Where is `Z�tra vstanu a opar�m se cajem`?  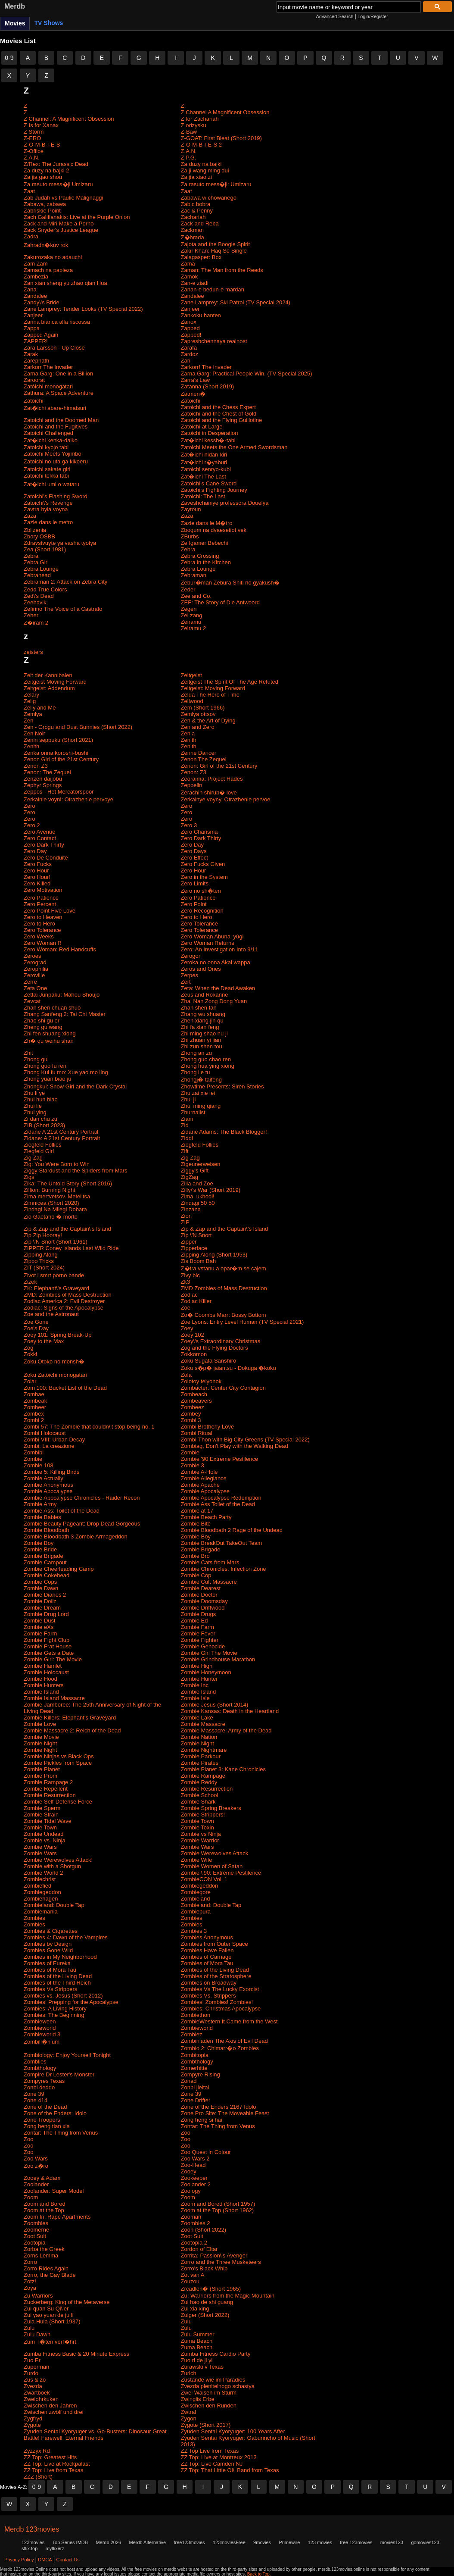 Z�tra vstanu a opar�m se cajem is located at coordinates (223, 1268).